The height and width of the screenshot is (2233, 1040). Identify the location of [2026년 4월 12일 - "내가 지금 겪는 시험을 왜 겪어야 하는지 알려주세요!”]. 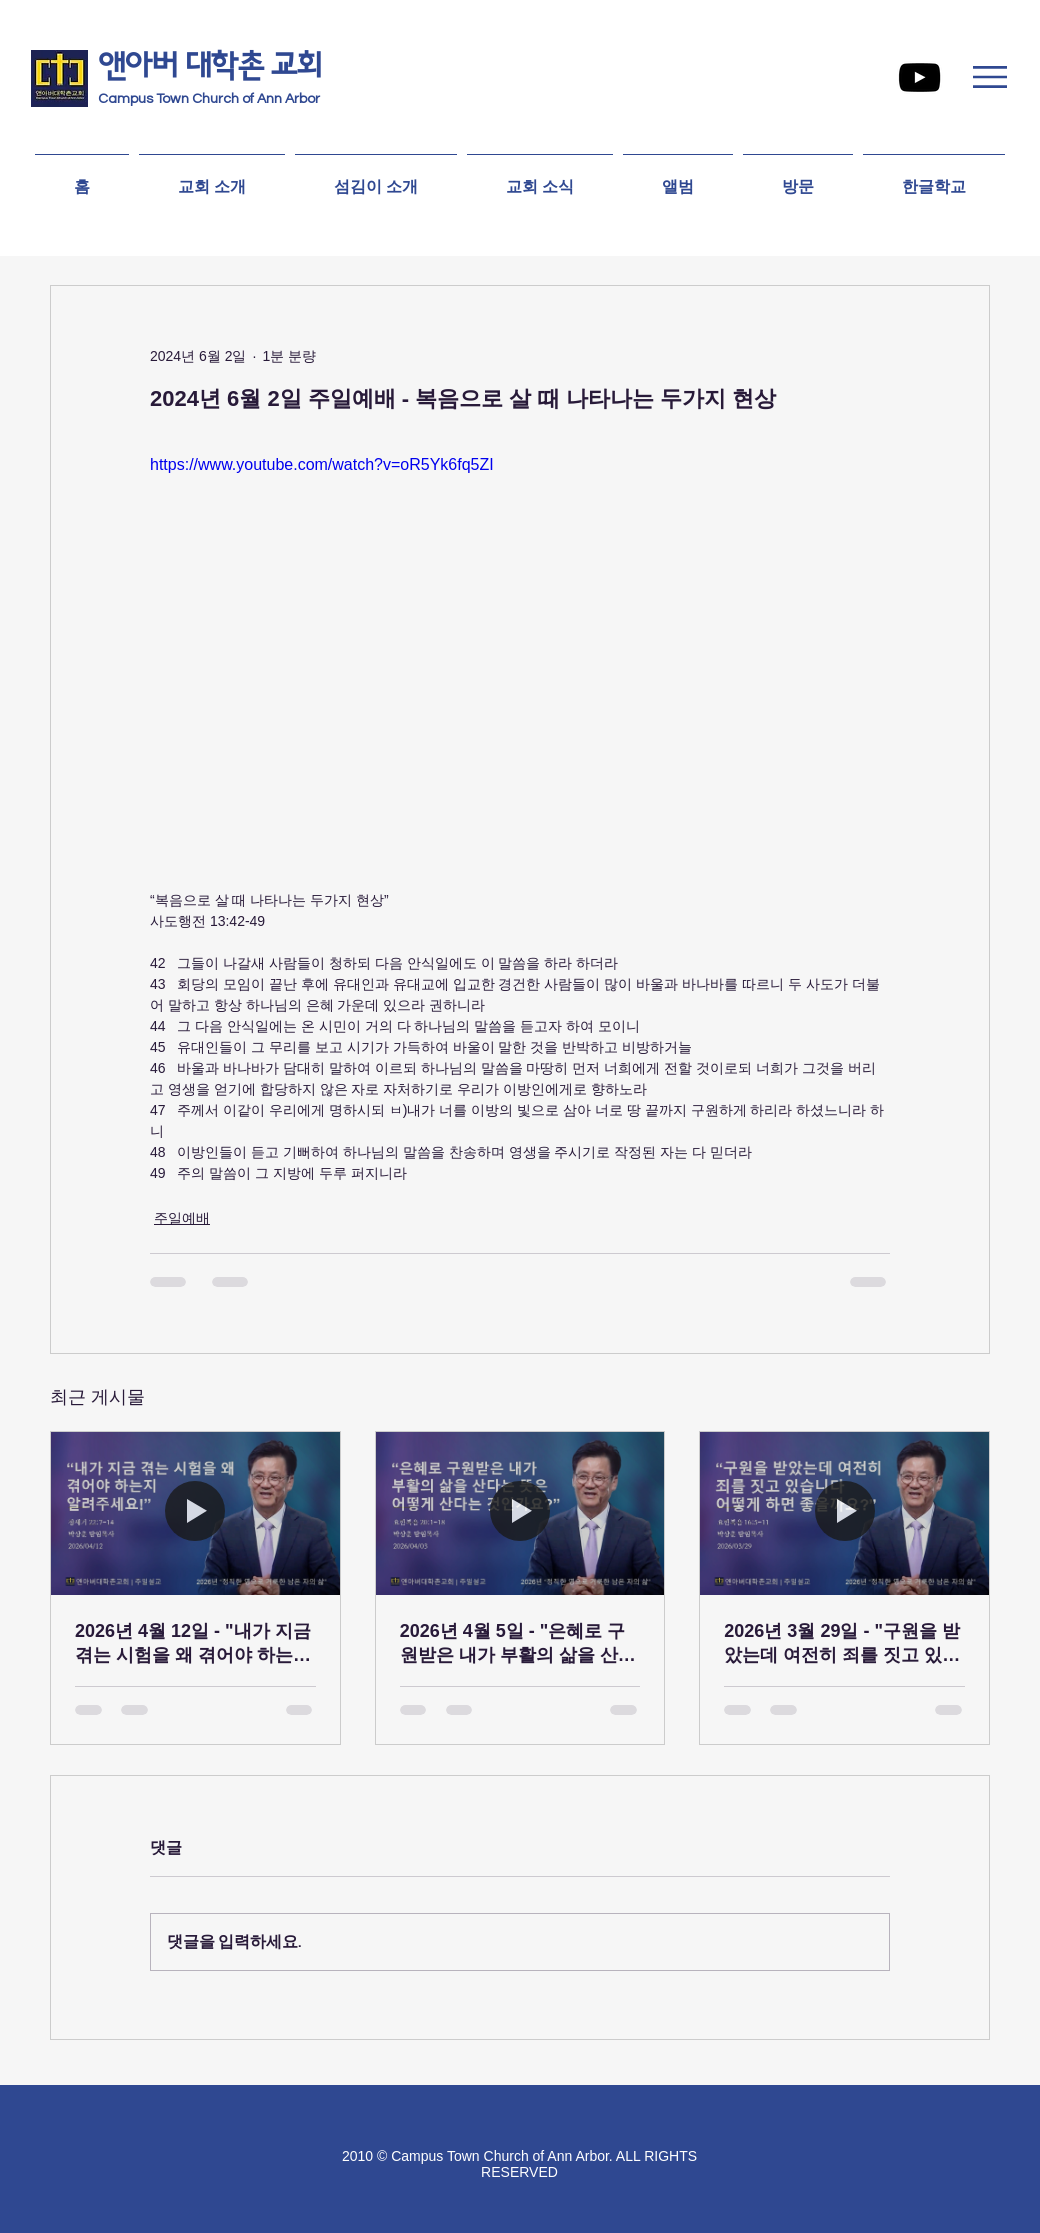
(195, 1513).